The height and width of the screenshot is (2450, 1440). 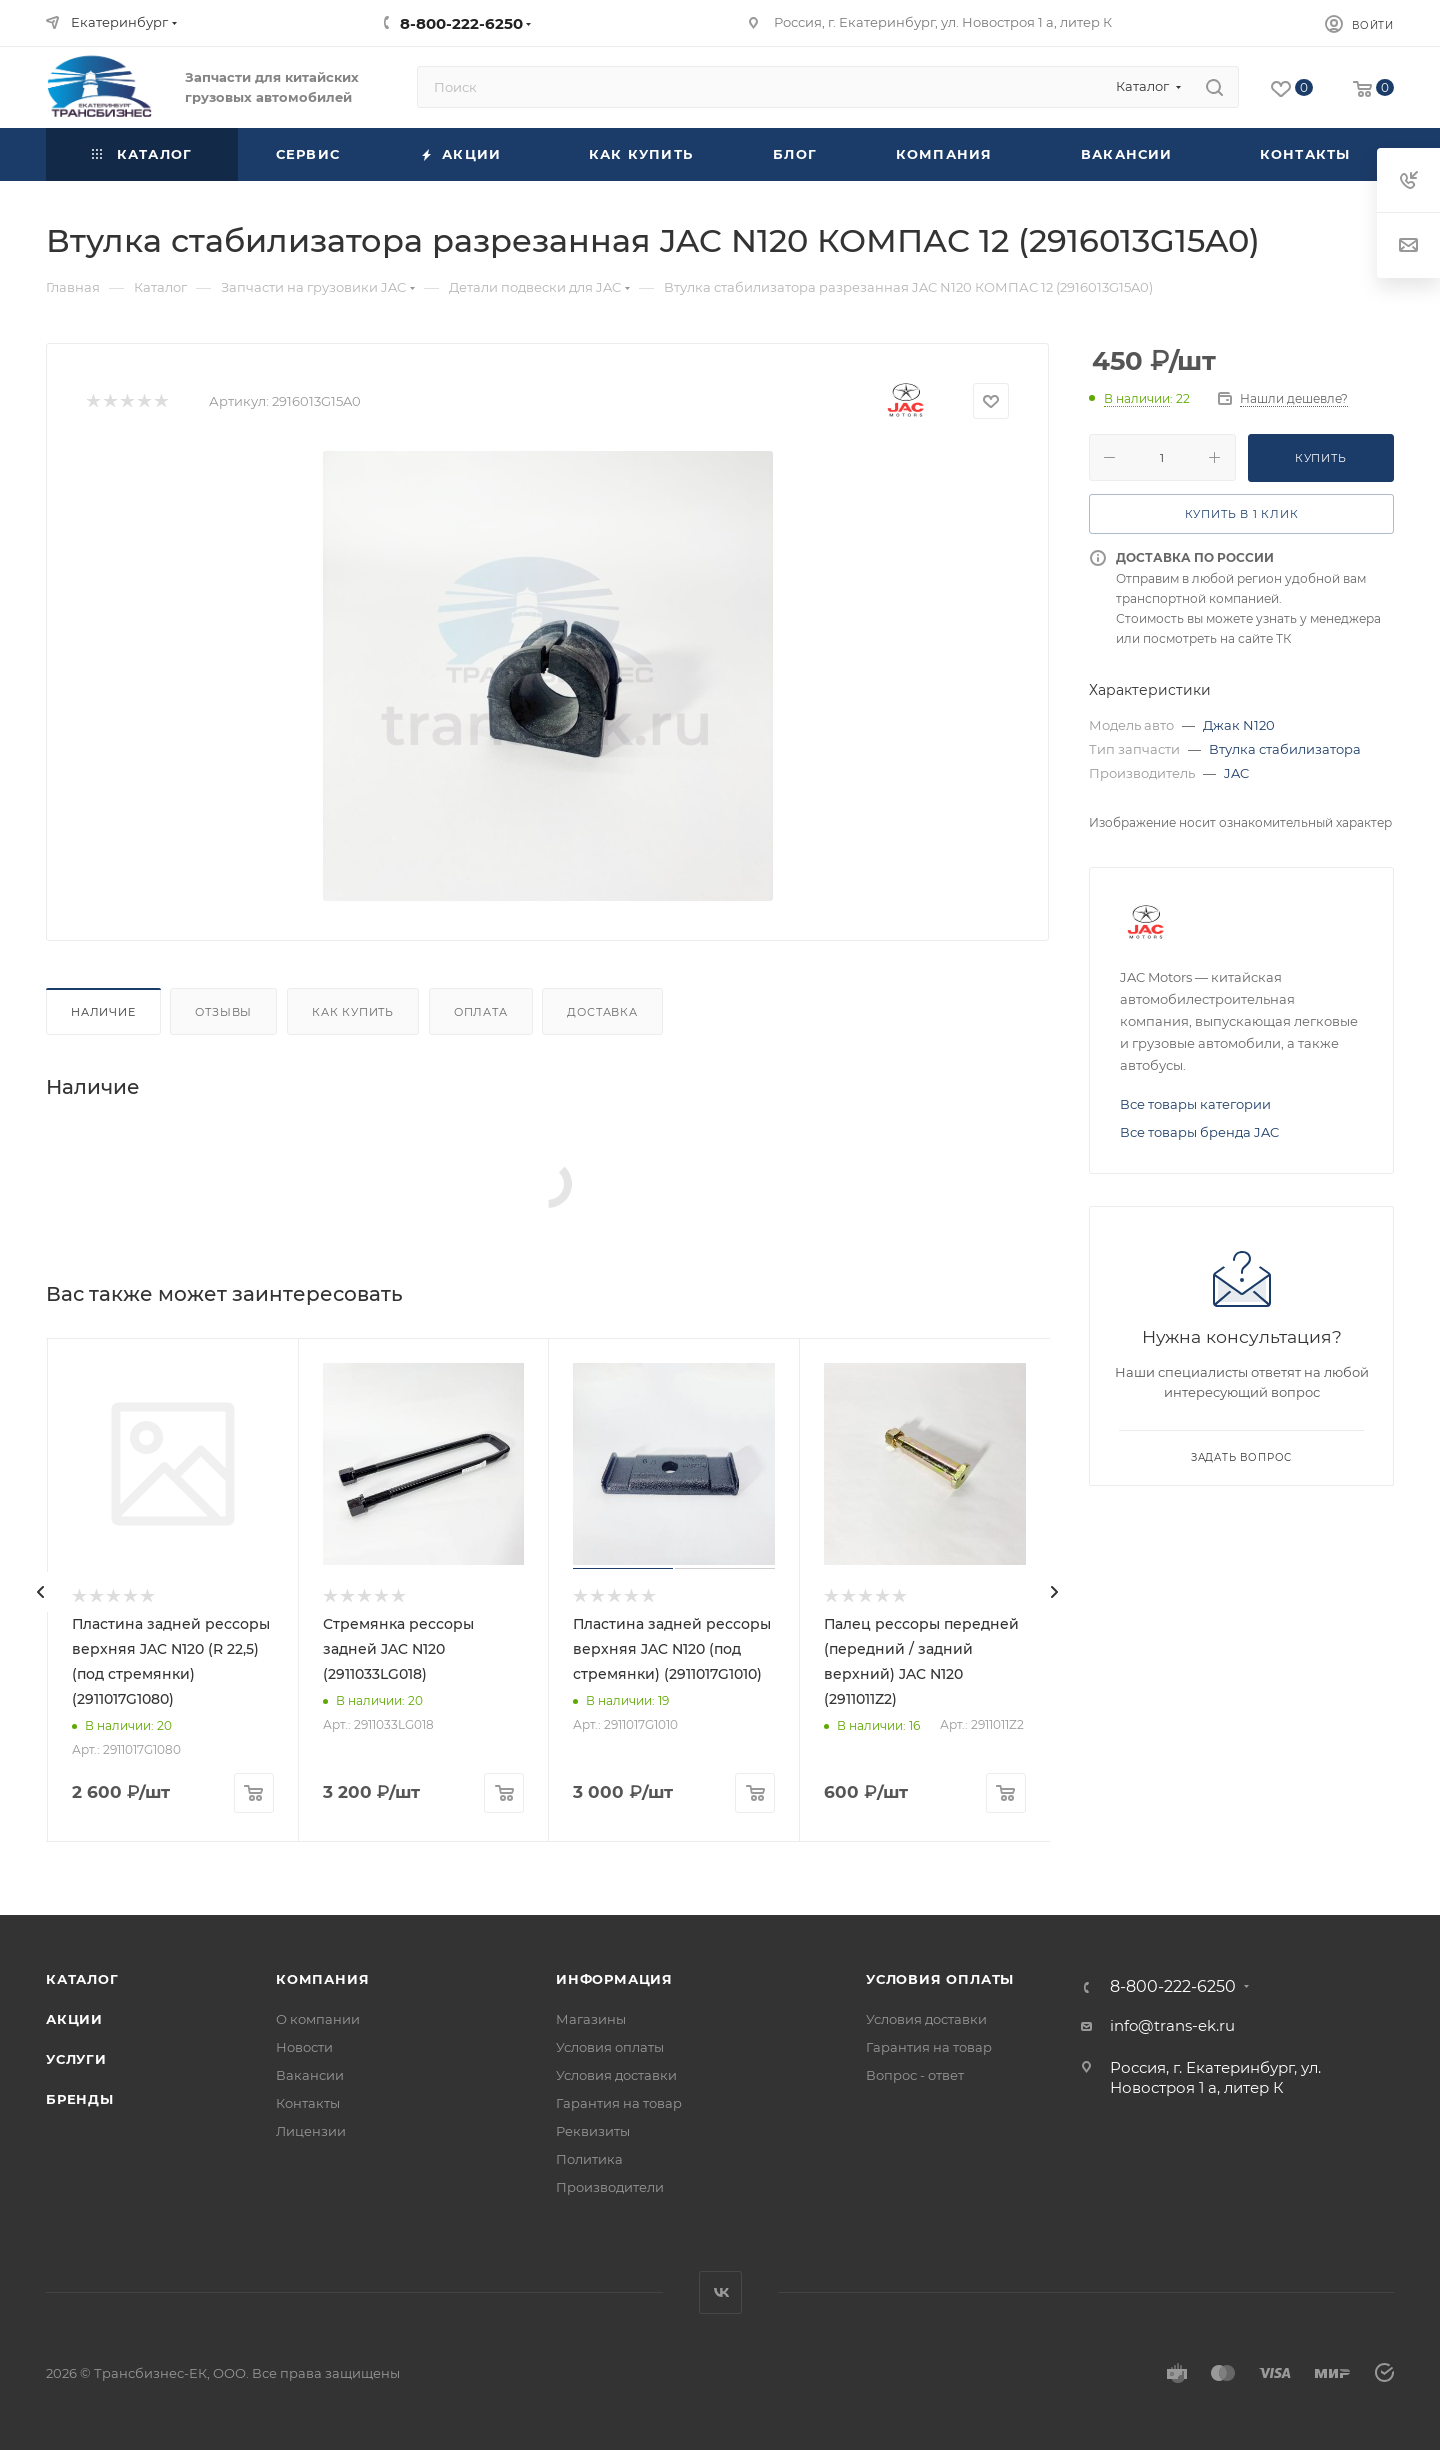 What do you see at coordinates (1239, 725) in the screenshot?
I see `Джак N120` at bounding box center [1239, 725].